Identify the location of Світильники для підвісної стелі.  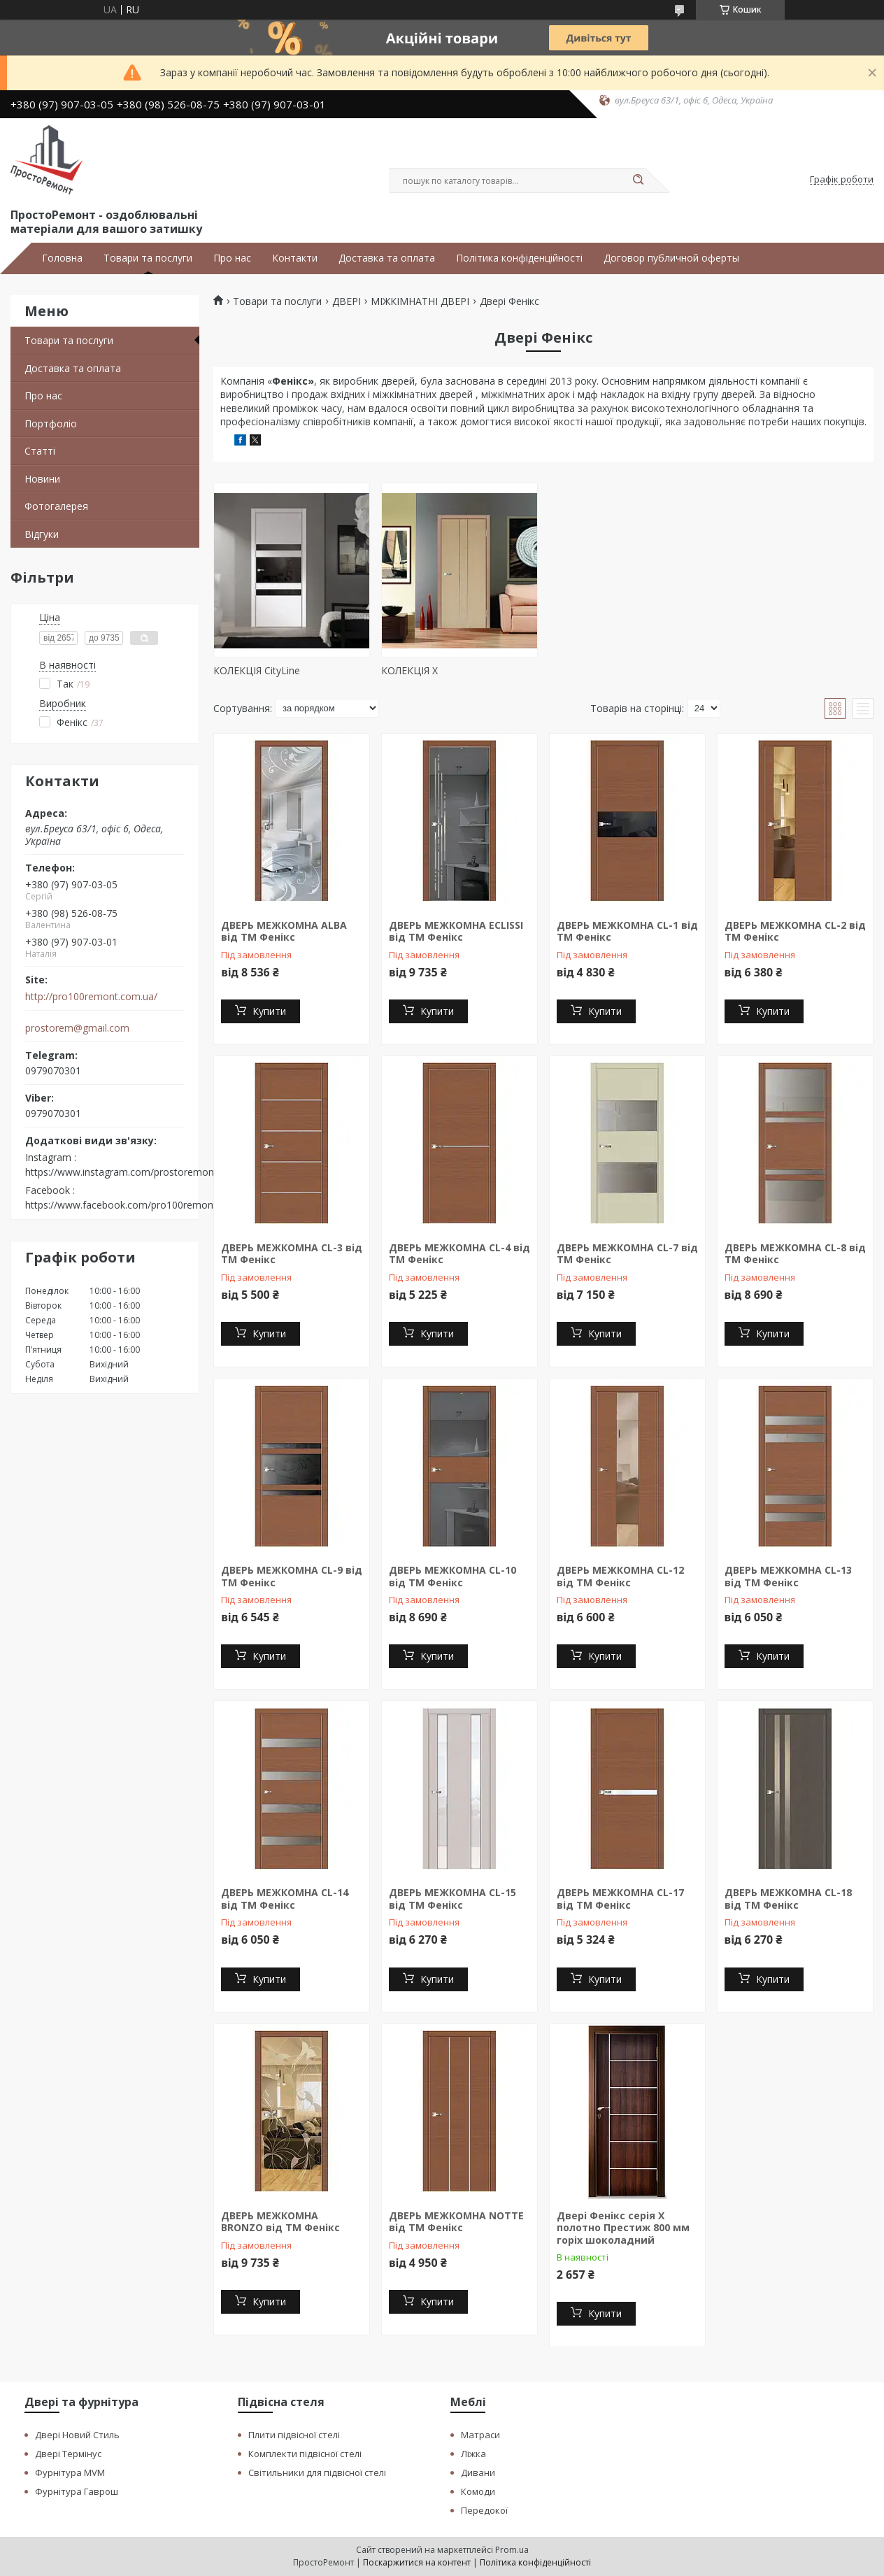
(317, 2472).